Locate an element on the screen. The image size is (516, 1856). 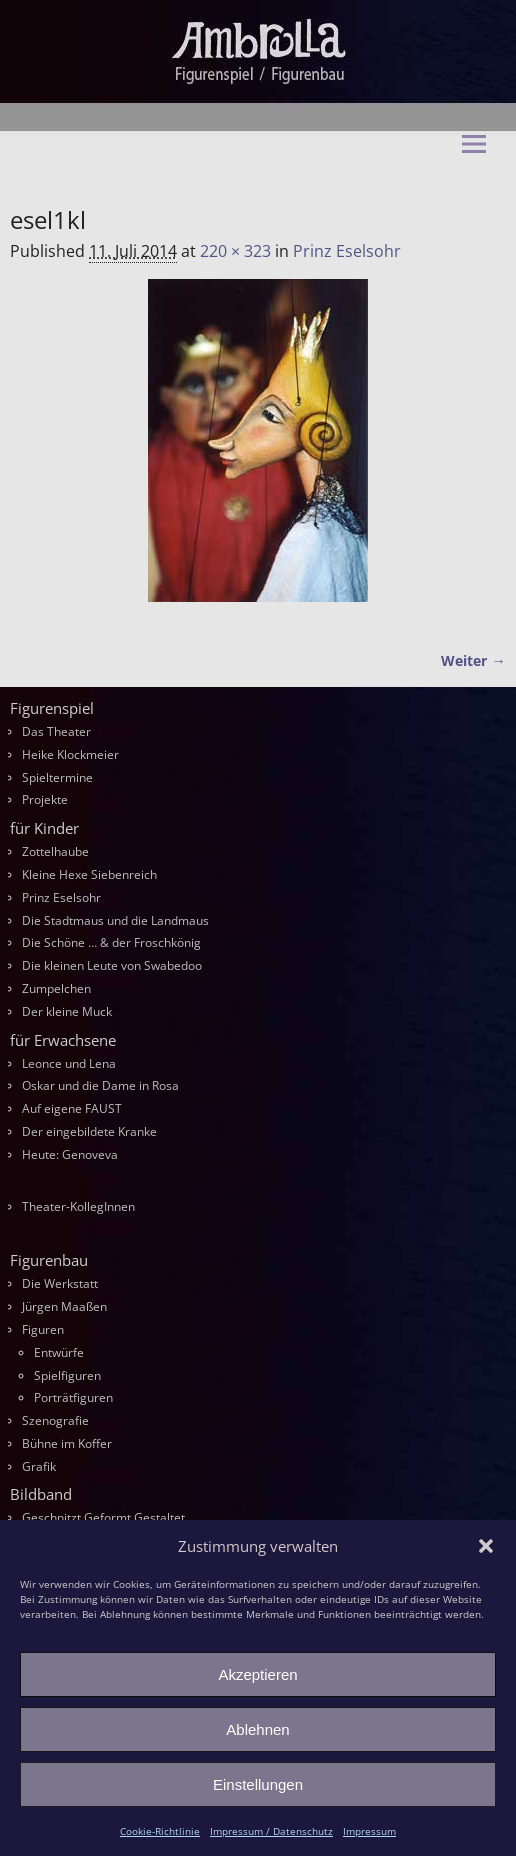
Entwürfe is located at coordinates (59, 1352).